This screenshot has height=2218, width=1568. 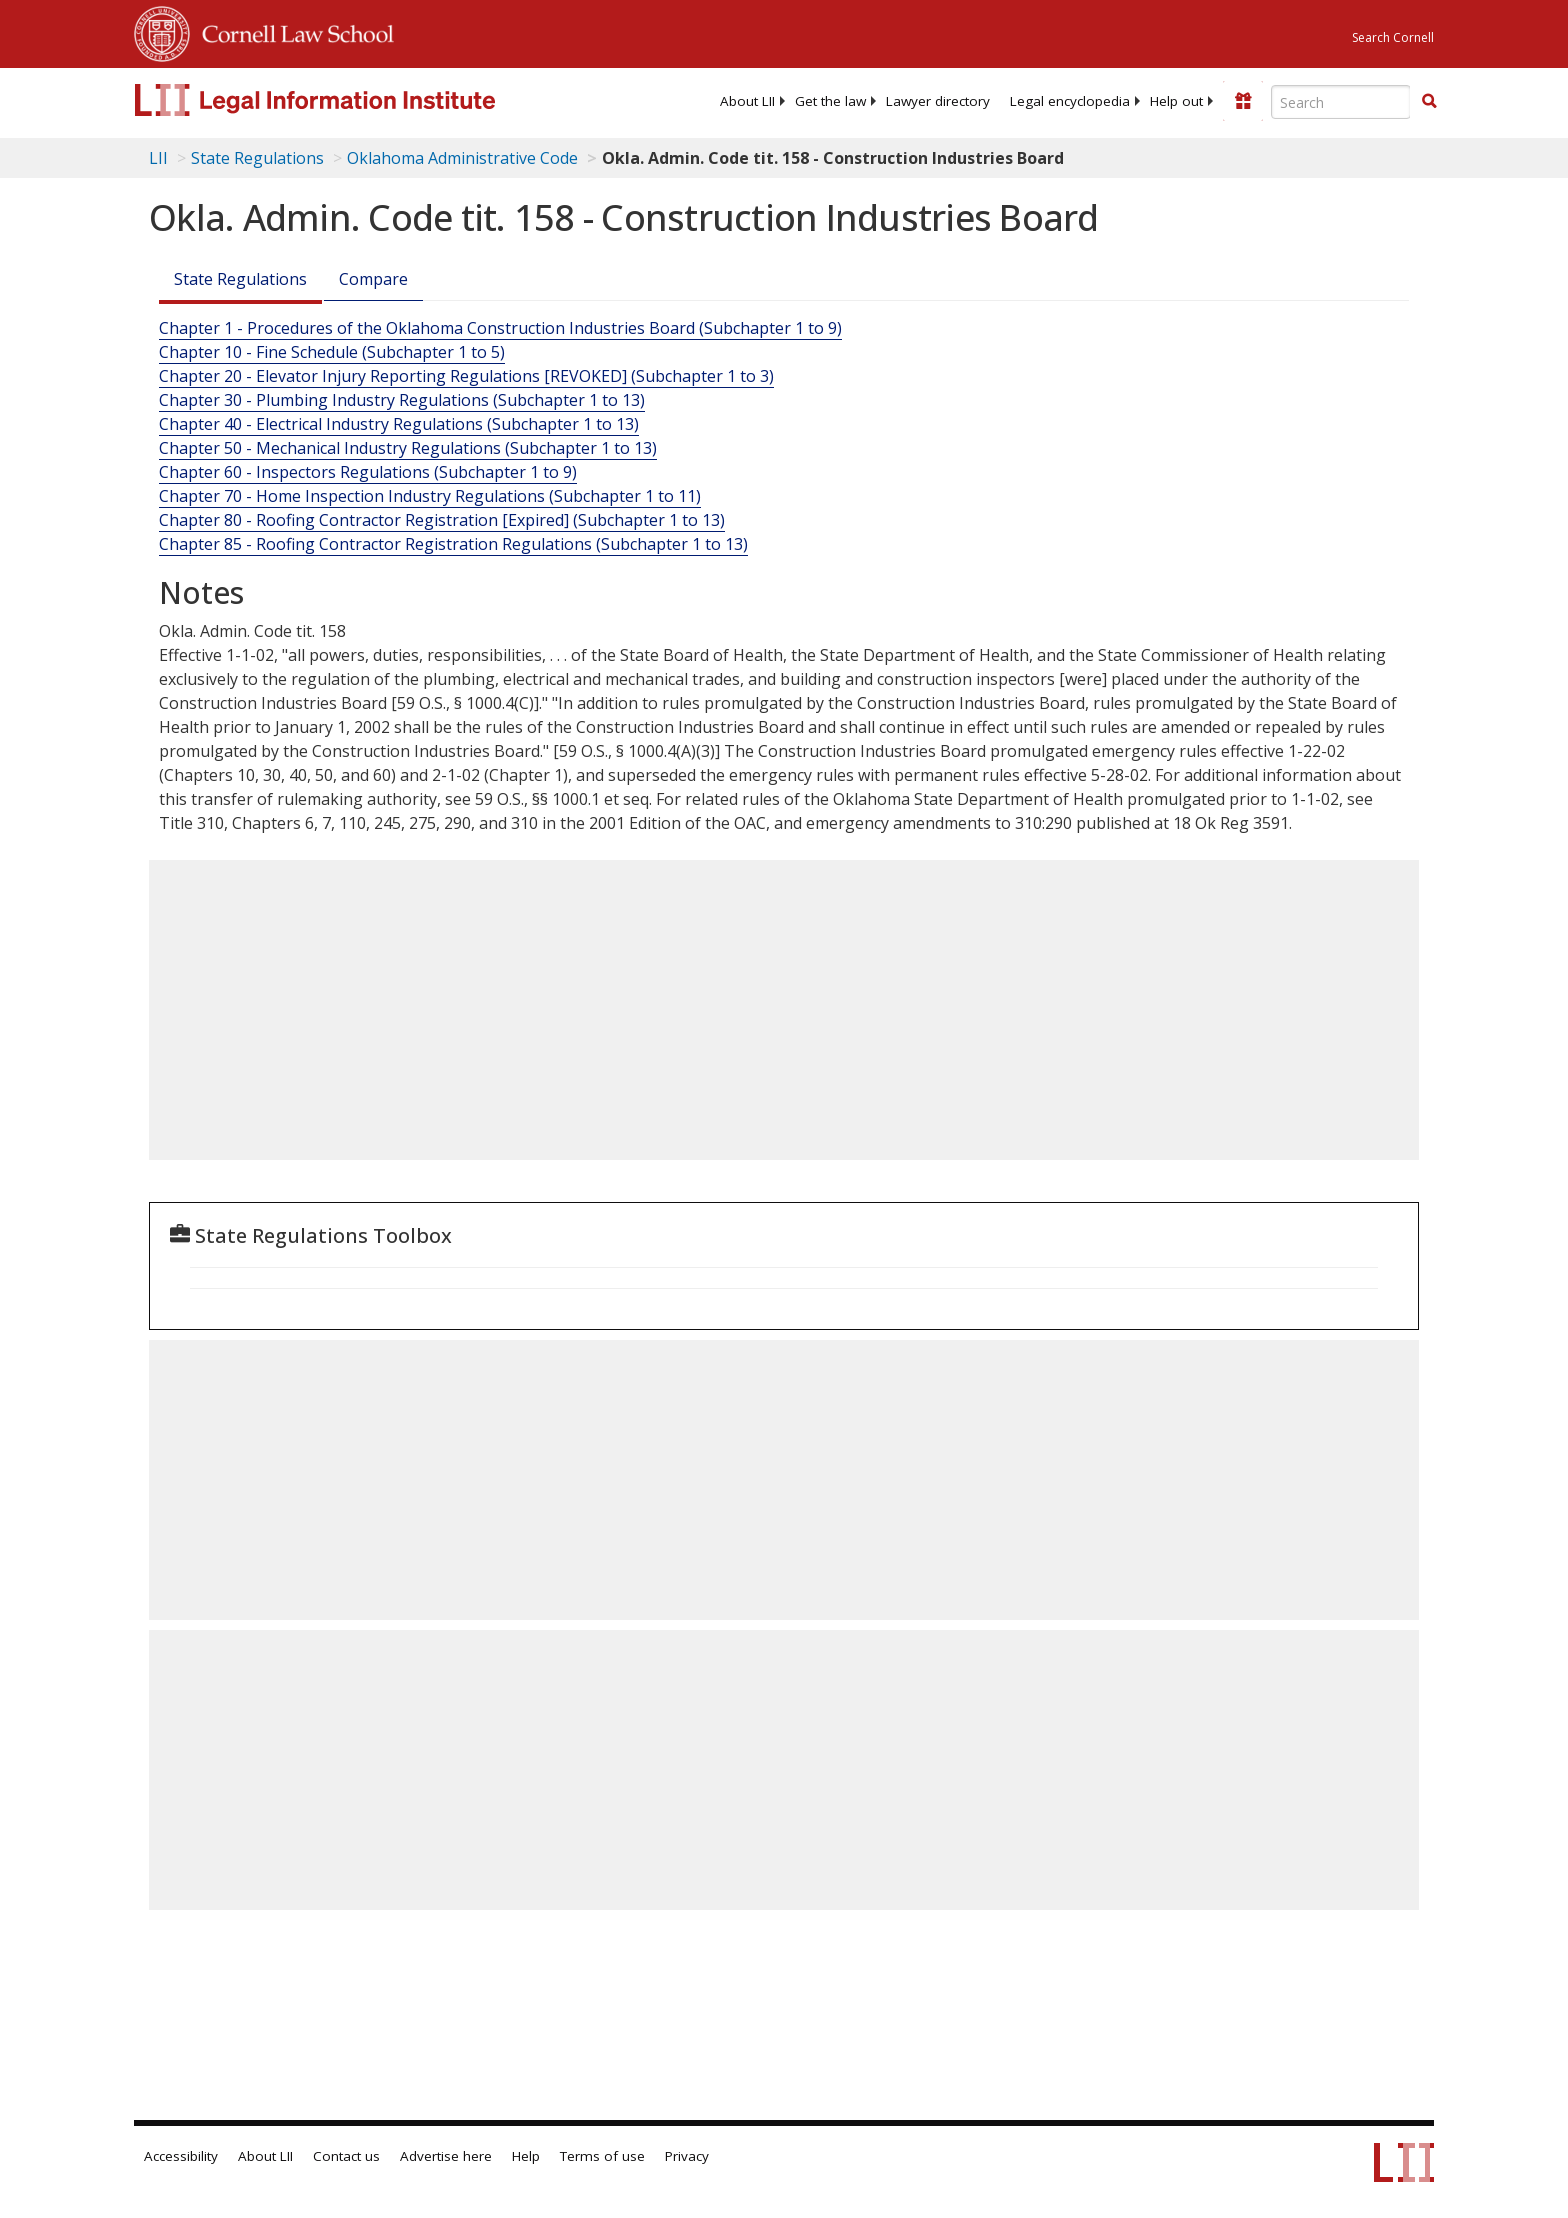 What do you see at coordinates (462, 158) in the screenshot?
I see `Oklahoma Administrative Code` at bounding box center [462, 158].